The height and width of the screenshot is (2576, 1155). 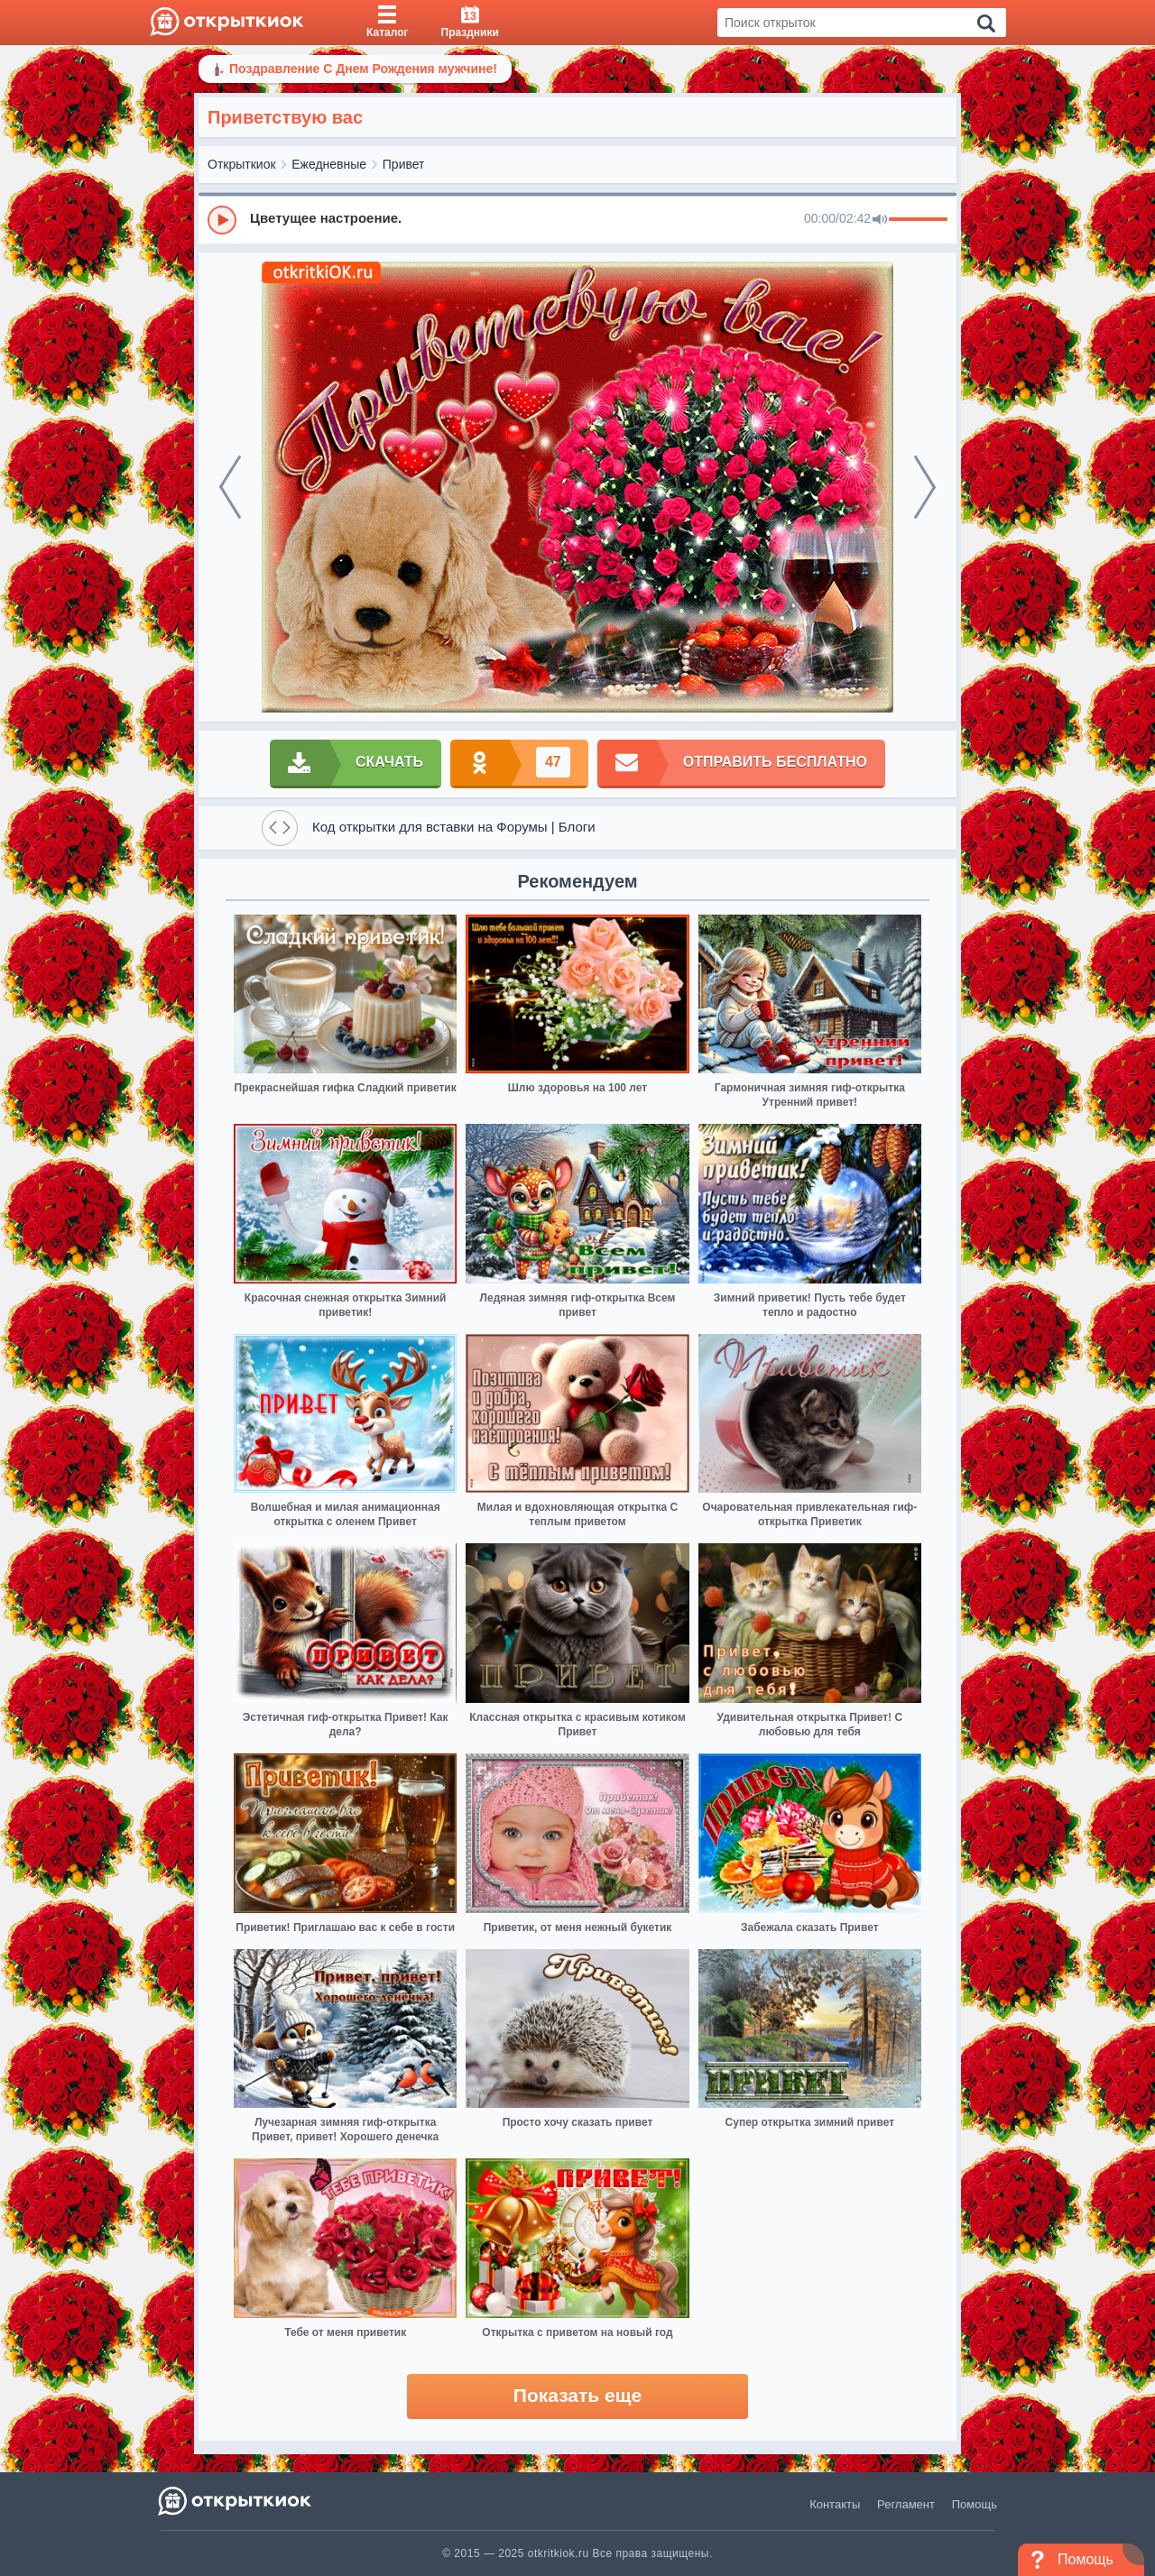 I want to click on [progressbar], so click(x=918, y=220).